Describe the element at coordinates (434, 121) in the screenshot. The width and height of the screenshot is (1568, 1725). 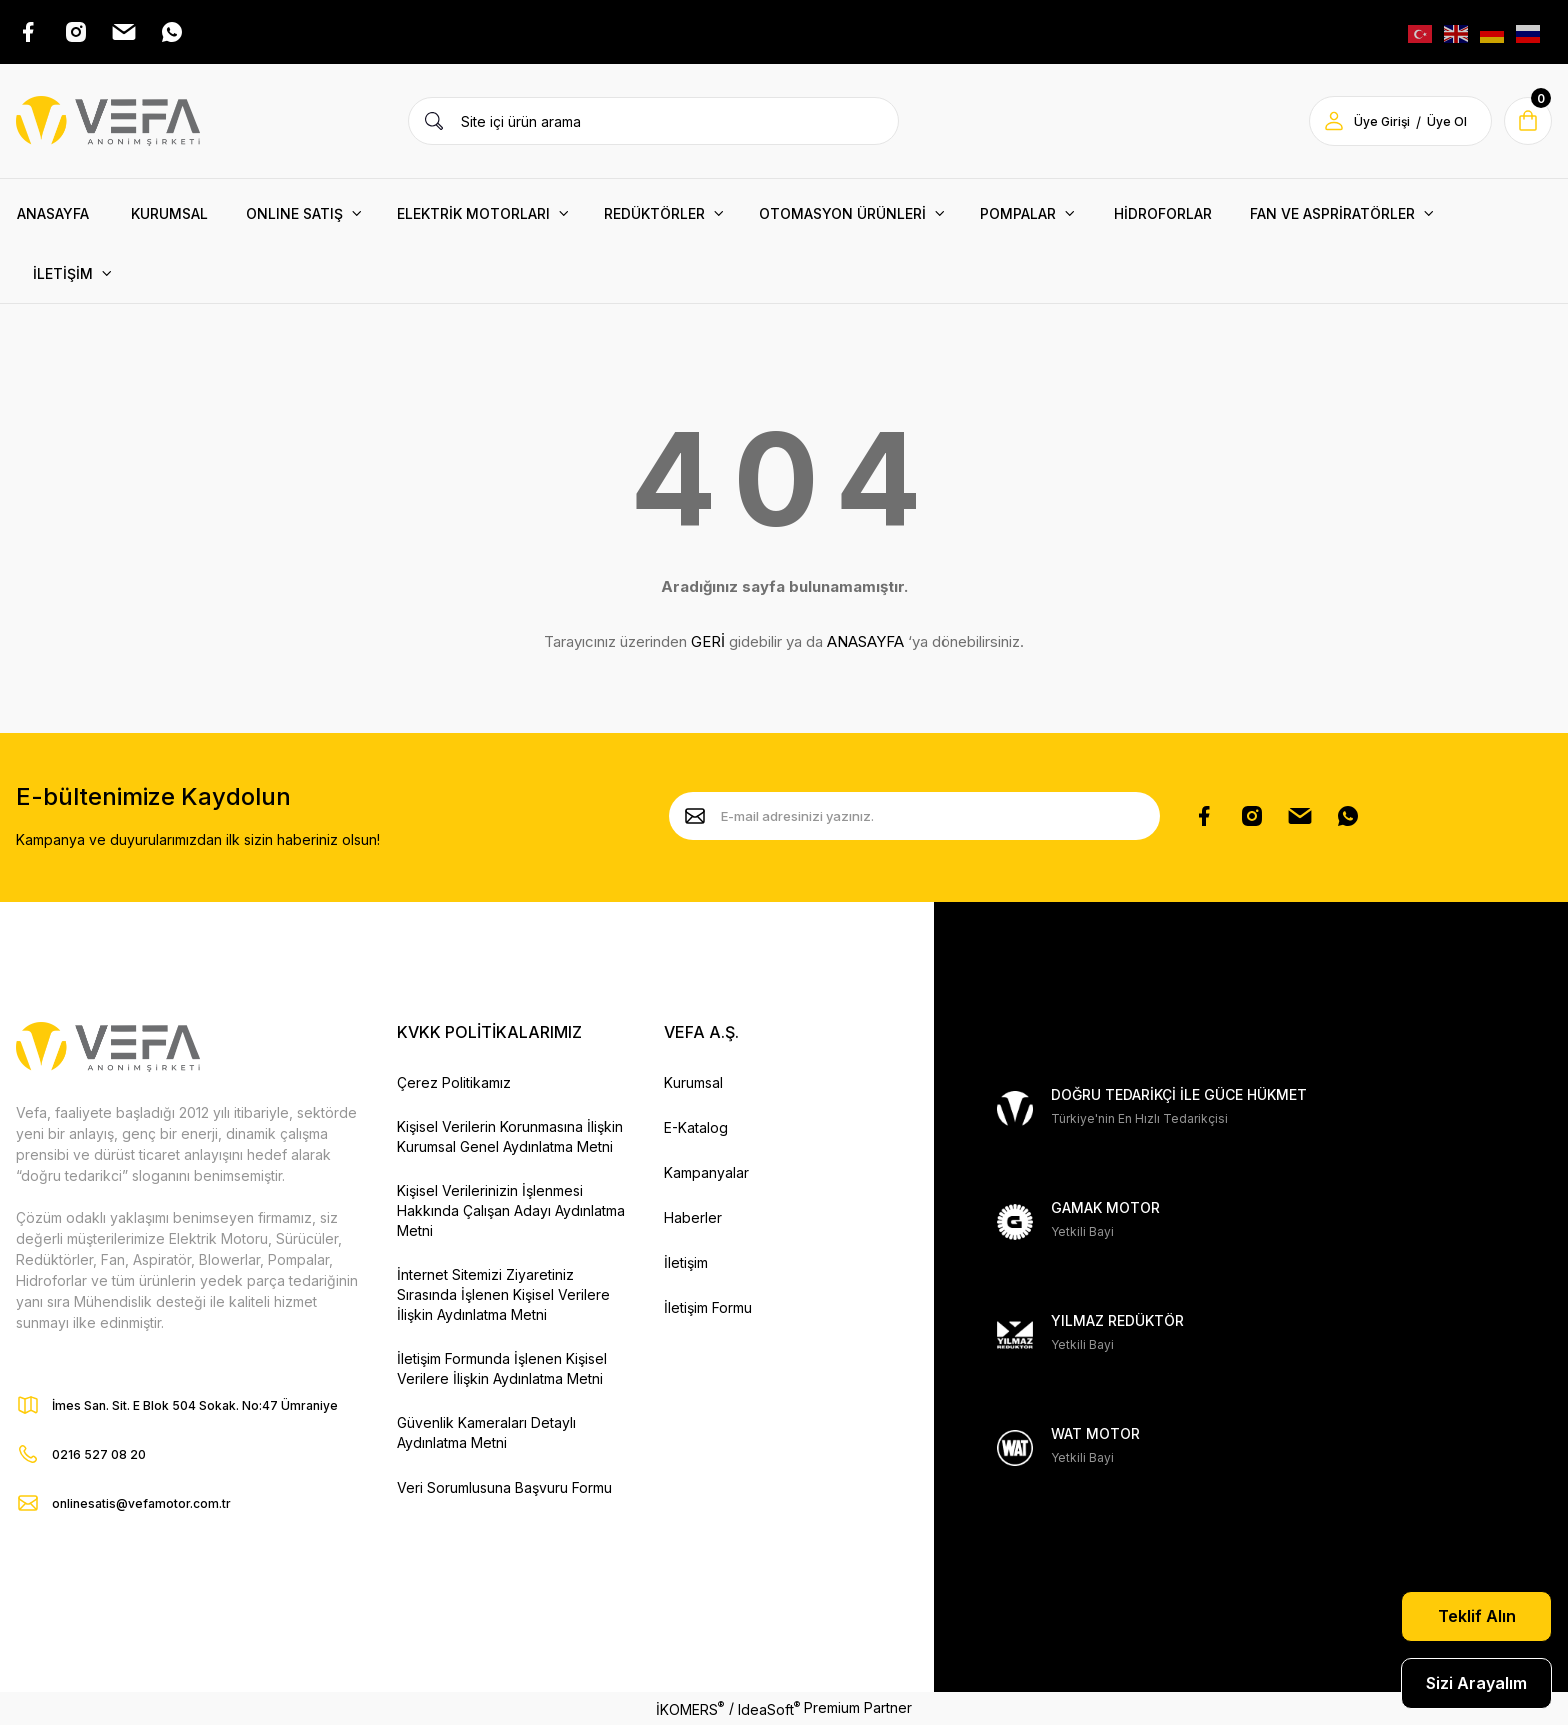
I see `[Ürün Ara]` at that location.